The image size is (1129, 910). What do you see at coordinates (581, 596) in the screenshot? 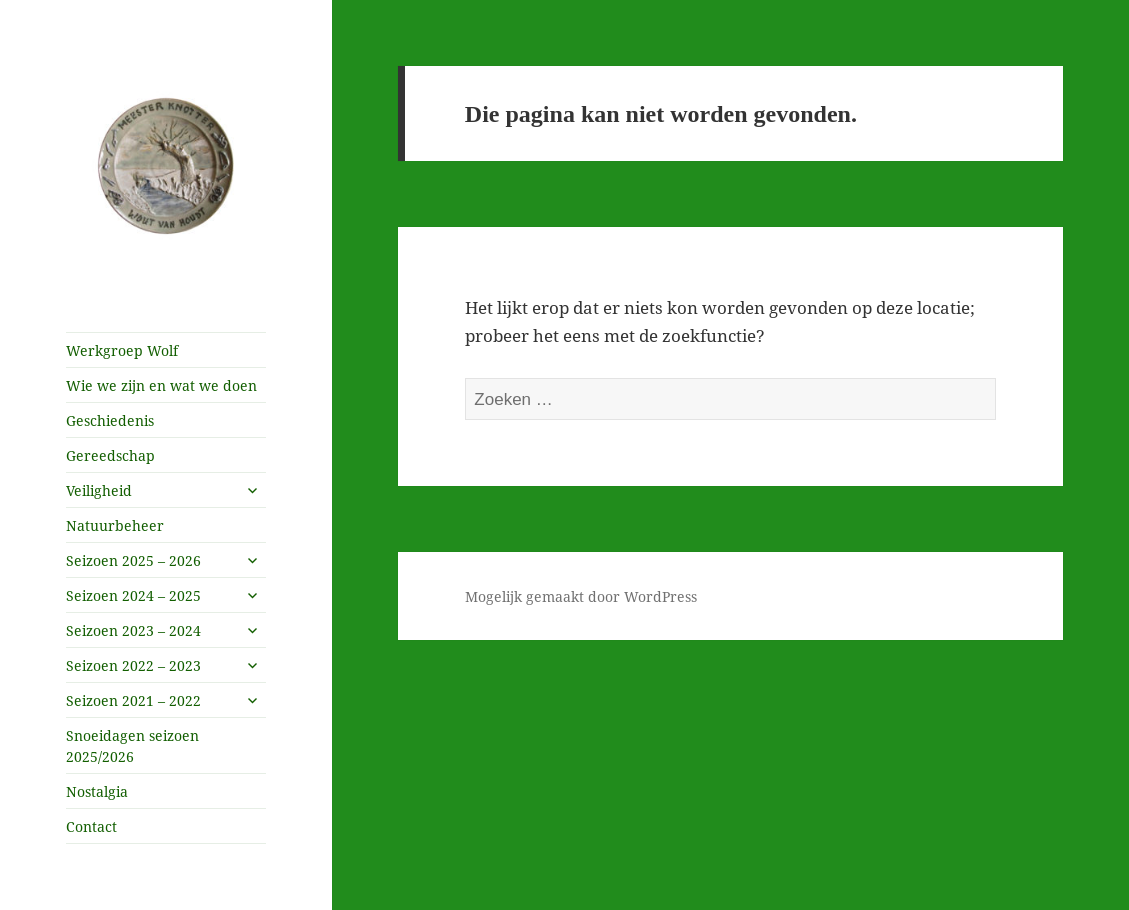
I see `Mogelijk gemaakt door WordPress` at bounding box center [581, 596].